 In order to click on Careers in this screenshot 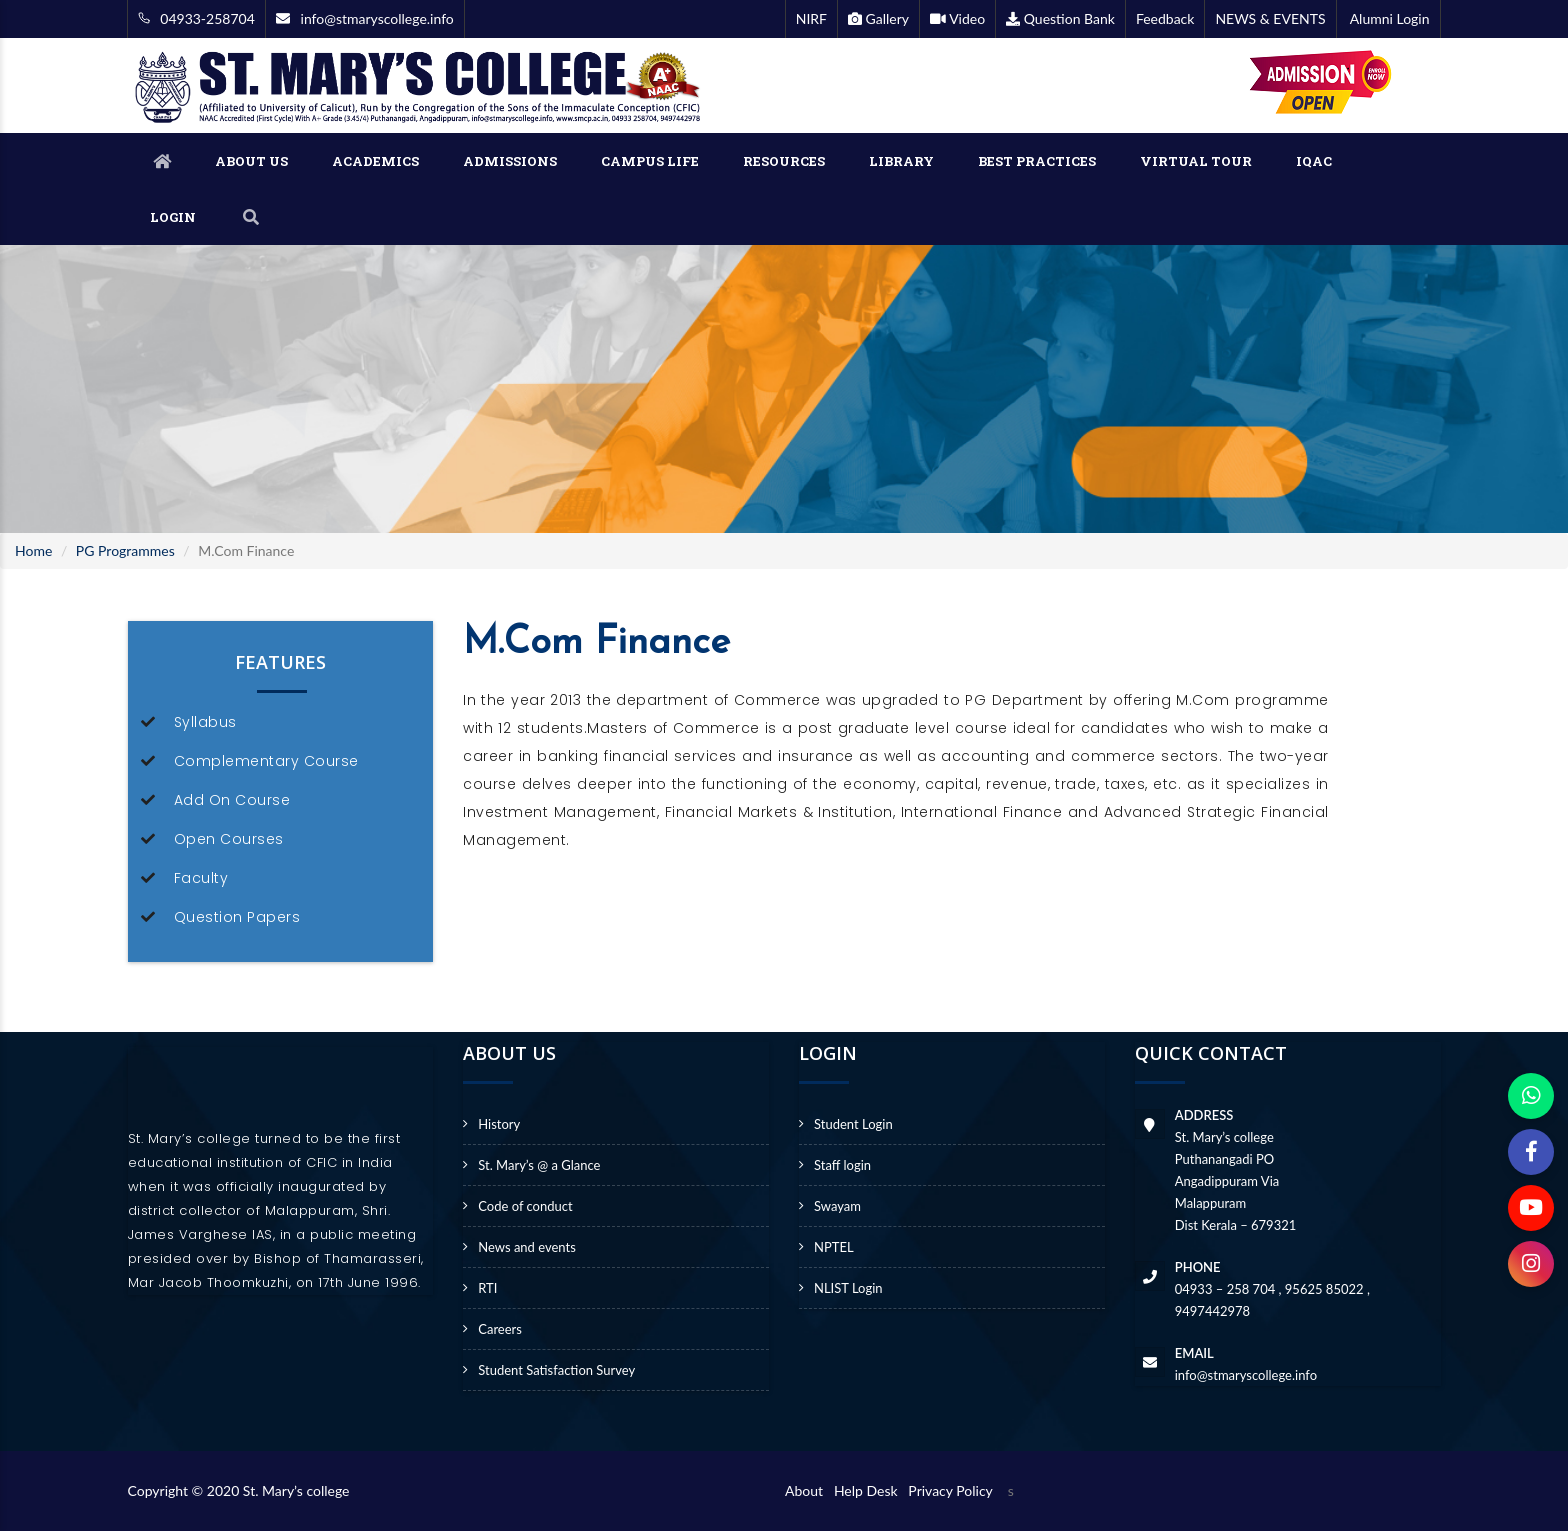, I will do `click(500, 1329)`.